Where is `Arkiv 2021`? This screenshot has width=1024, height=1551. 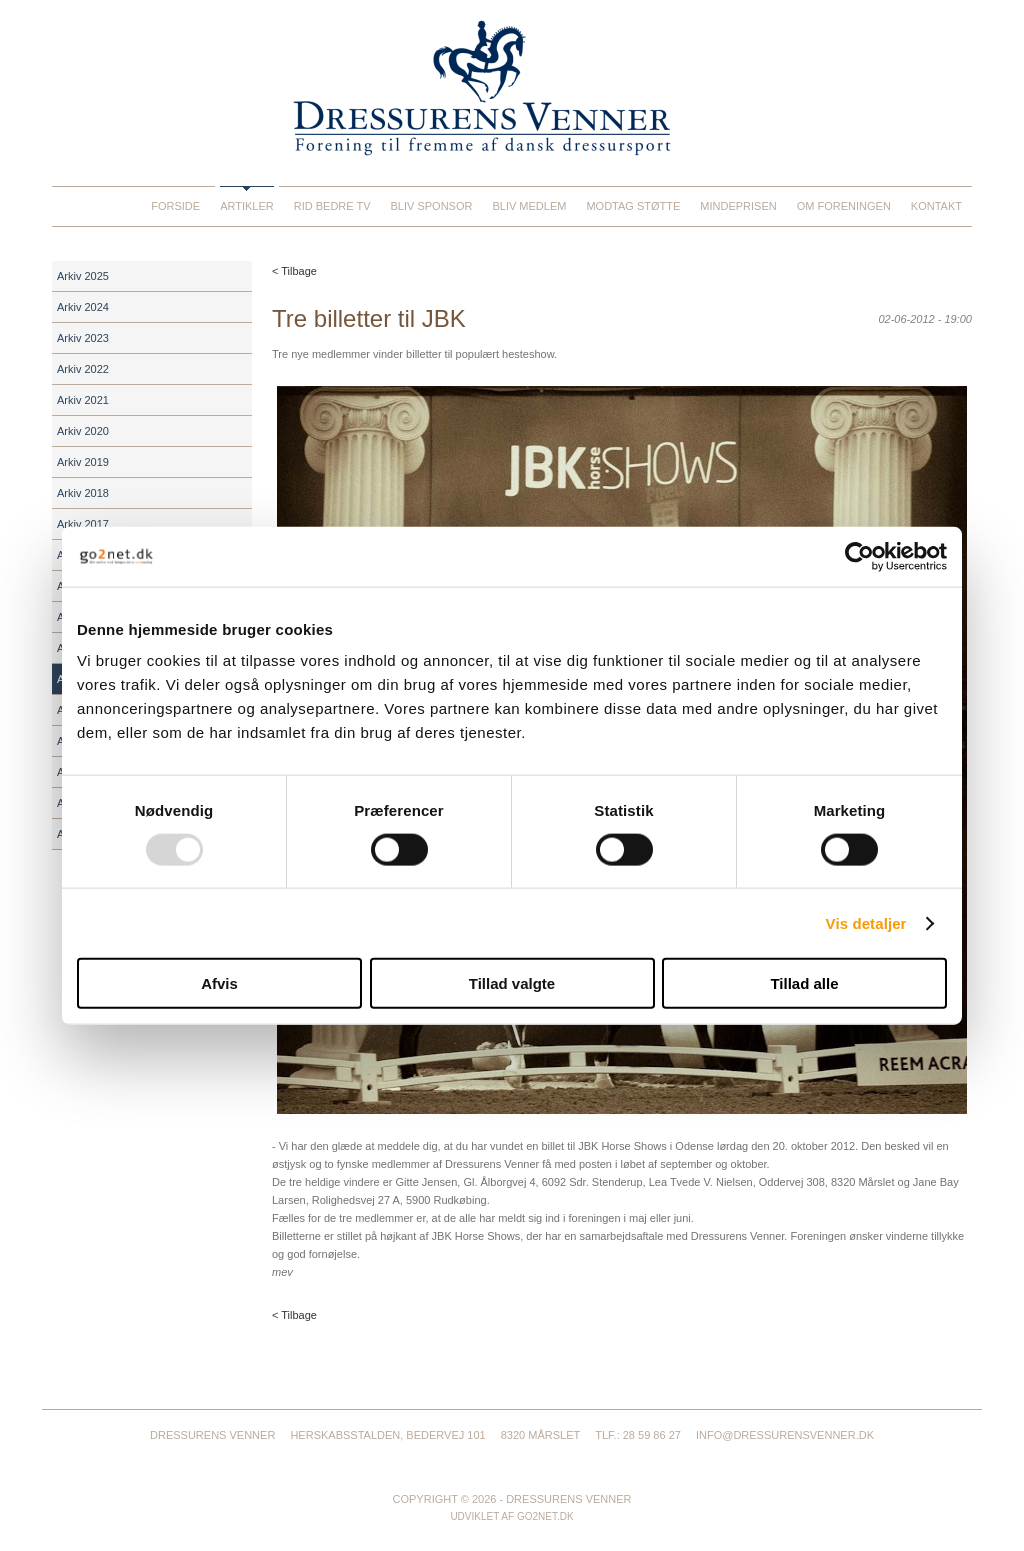
Arkiv 2021 is located at coordinates (83, 400).